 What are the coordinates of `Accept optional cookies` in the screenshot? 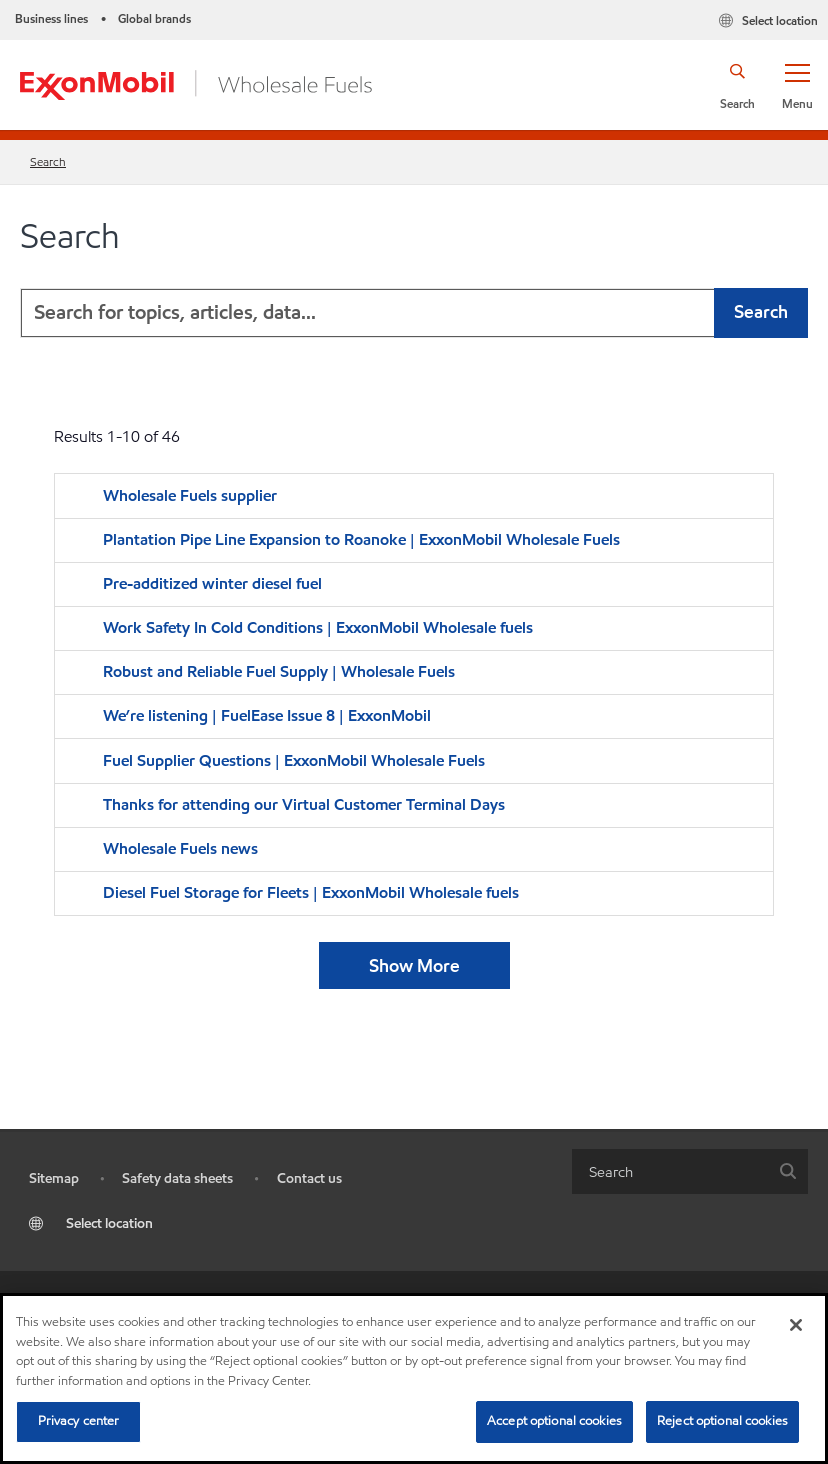 It's located at (554, 1421).